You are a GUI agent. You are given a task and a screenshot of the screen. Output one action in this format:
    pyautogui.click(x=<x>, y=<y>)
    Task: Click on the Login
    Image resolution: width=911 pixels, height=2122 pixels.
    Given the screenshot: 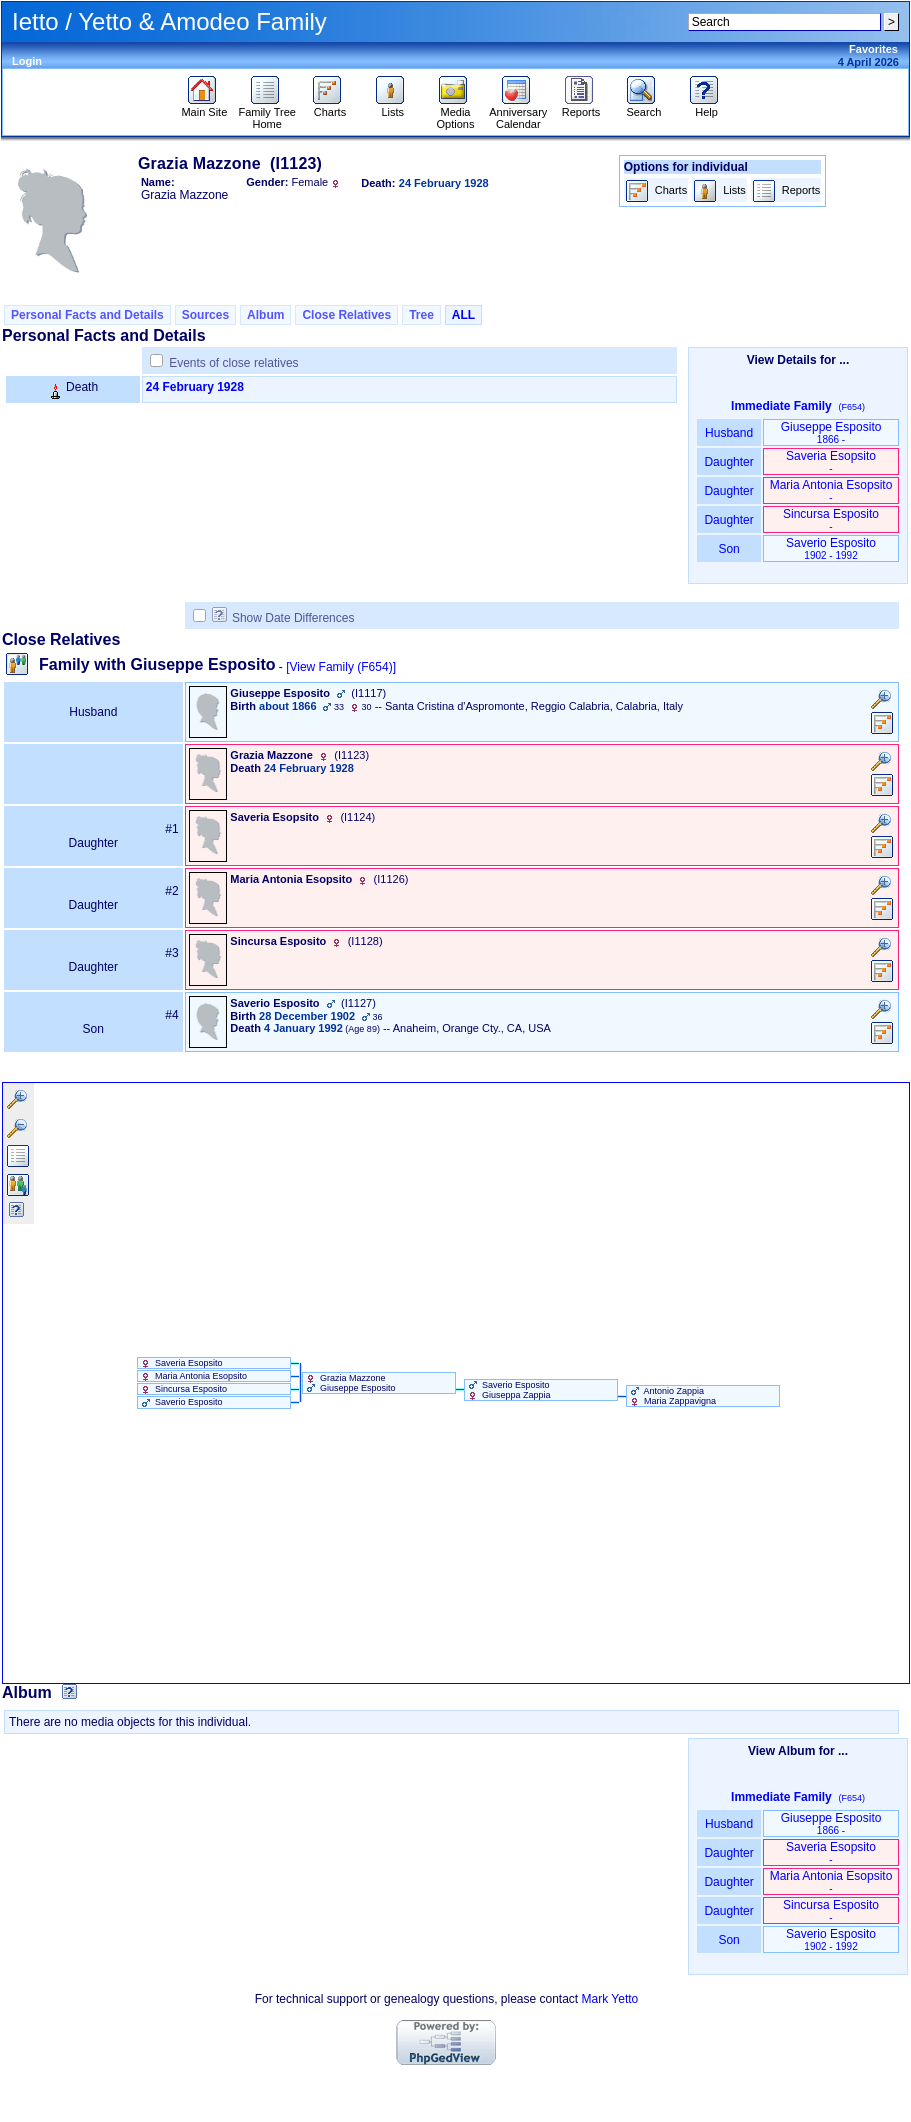 What is the action you would take?
    pyautogui.click(x=27, y=61)
    